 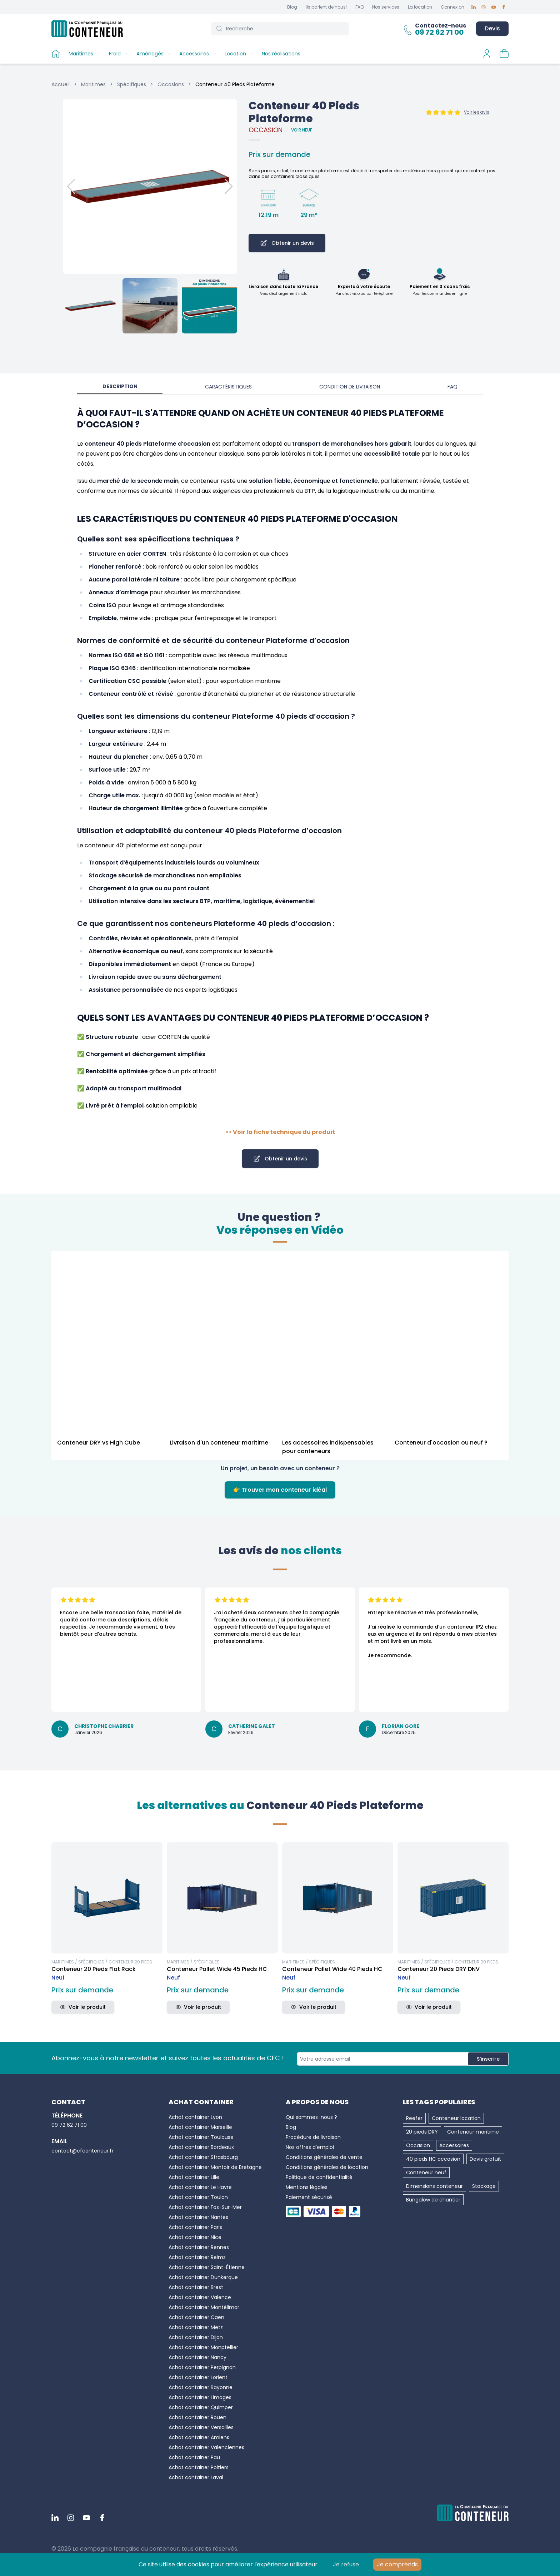 I want to click on Achat container Toulon, so click(x=198, y=2197).